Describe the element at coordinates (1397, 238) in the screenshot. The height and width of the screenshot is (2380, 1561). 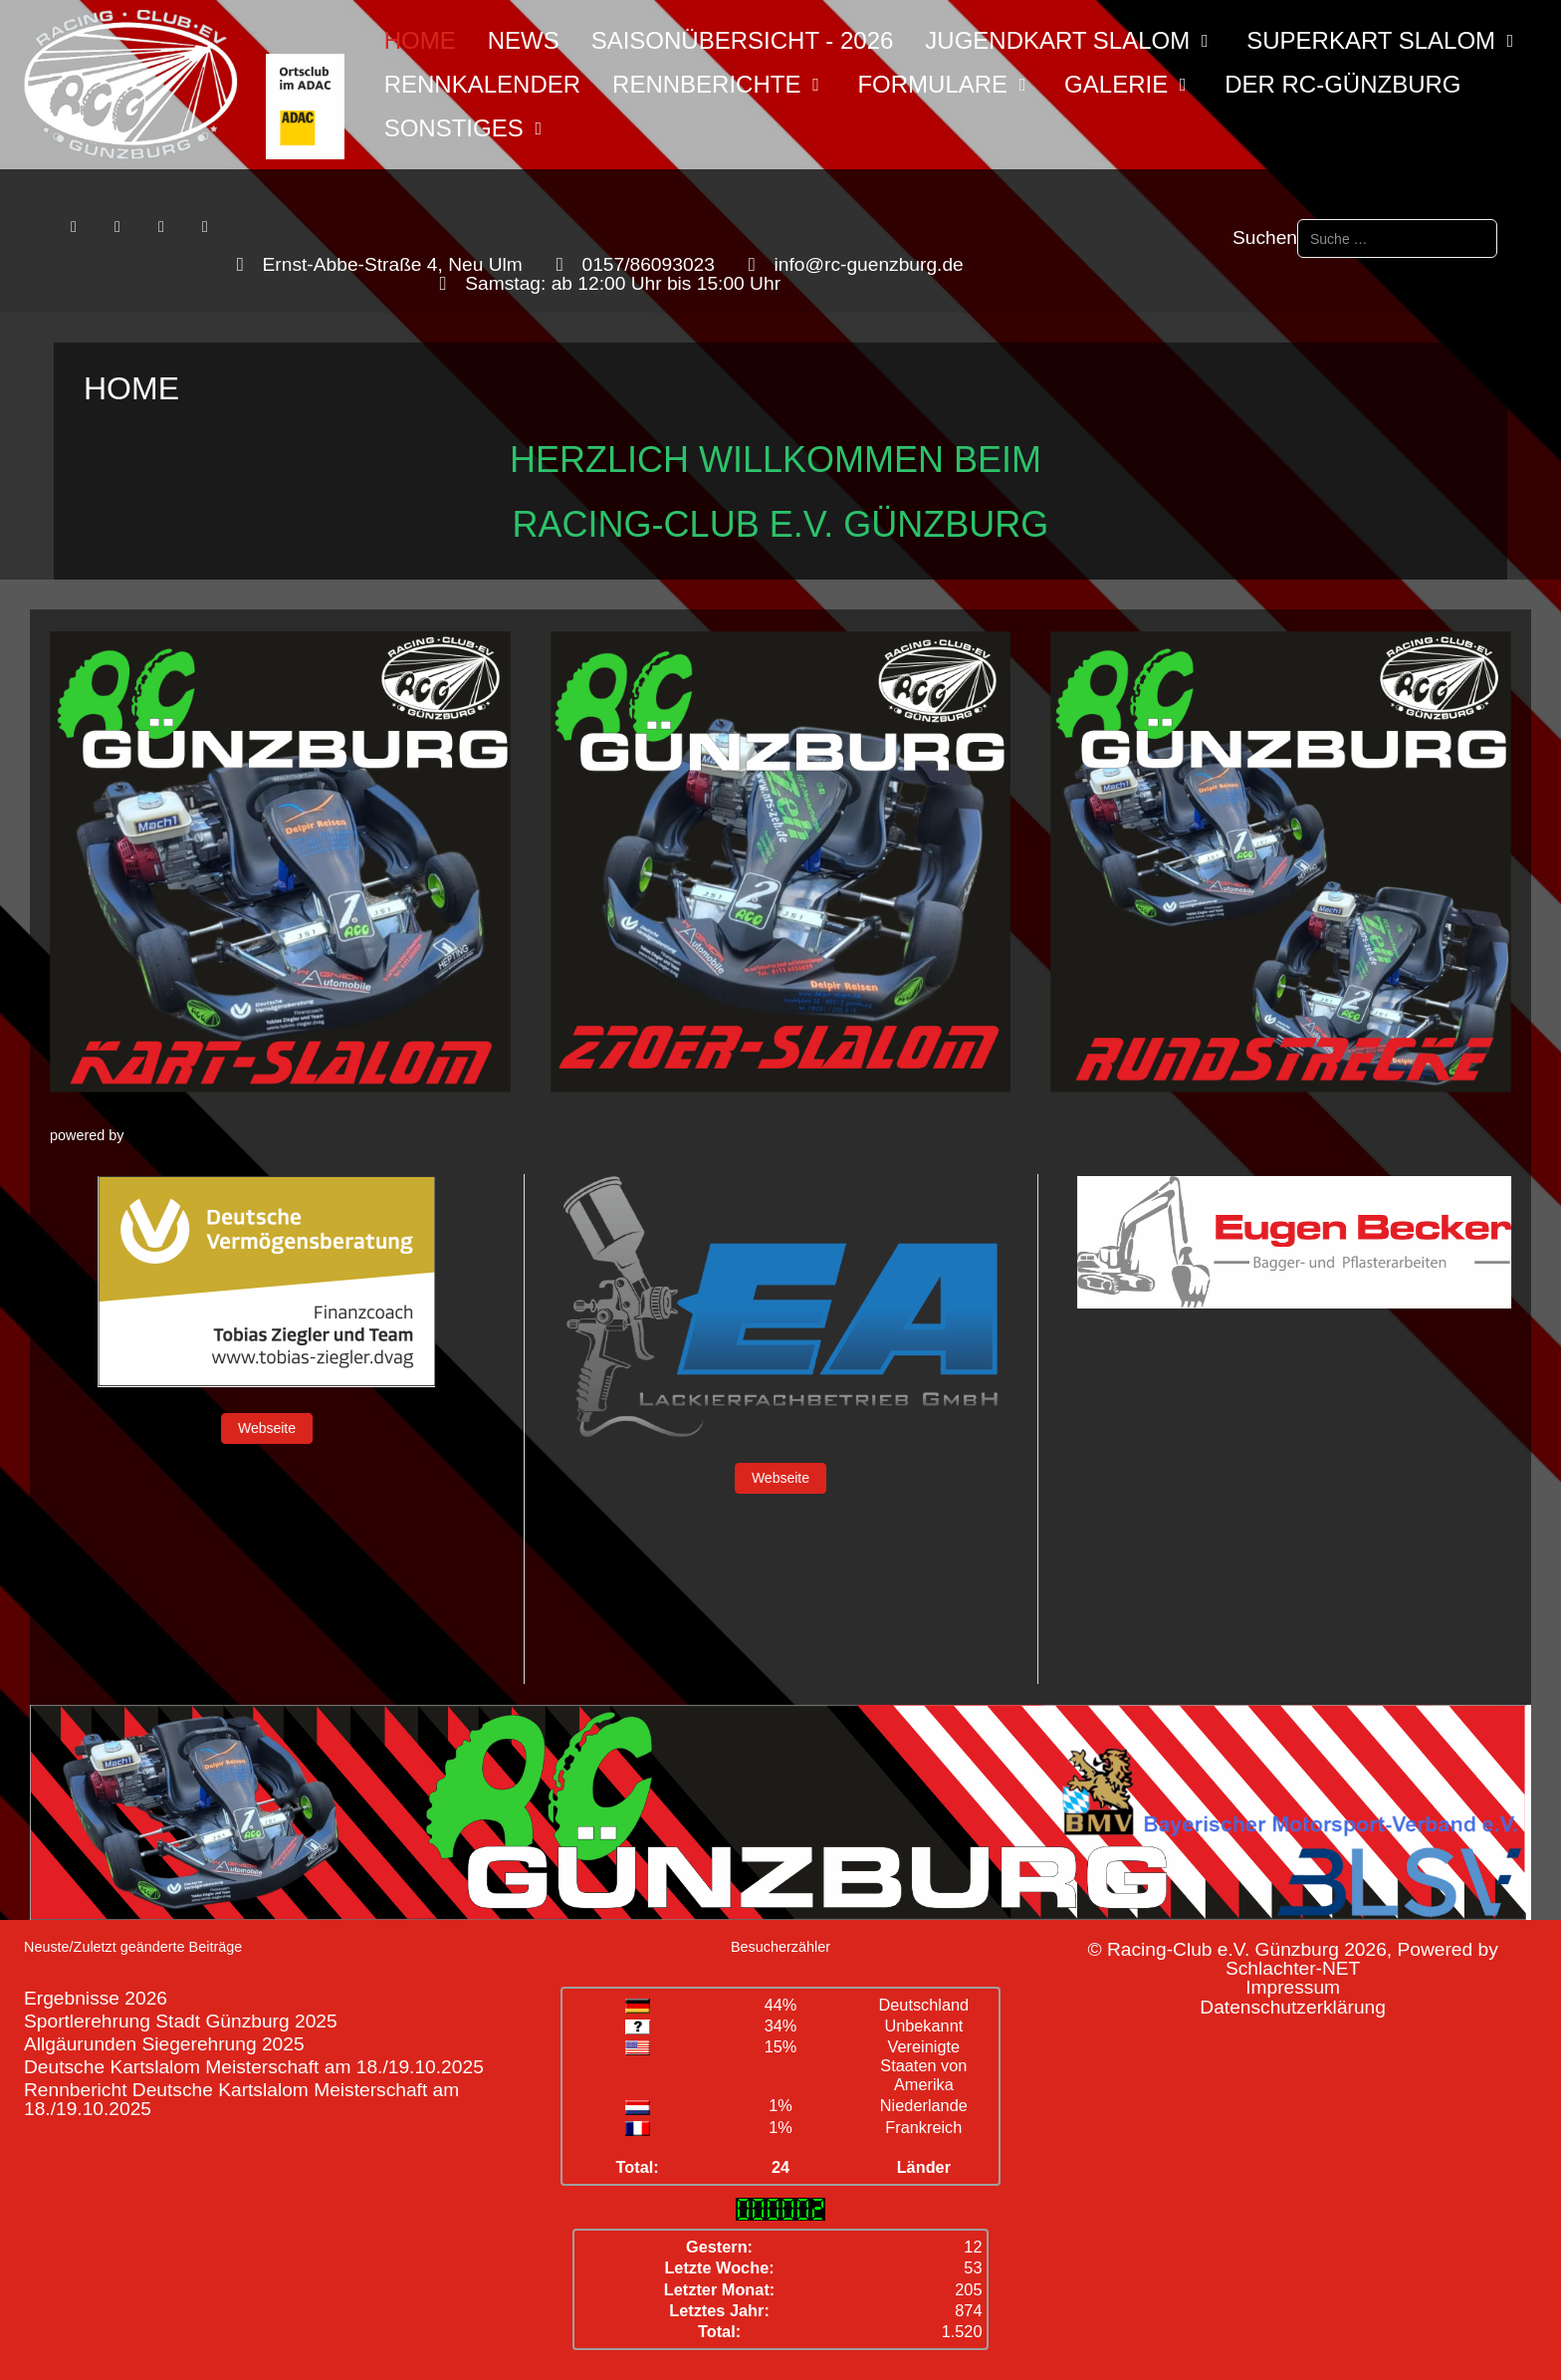
I see `[combobox]` at that location.